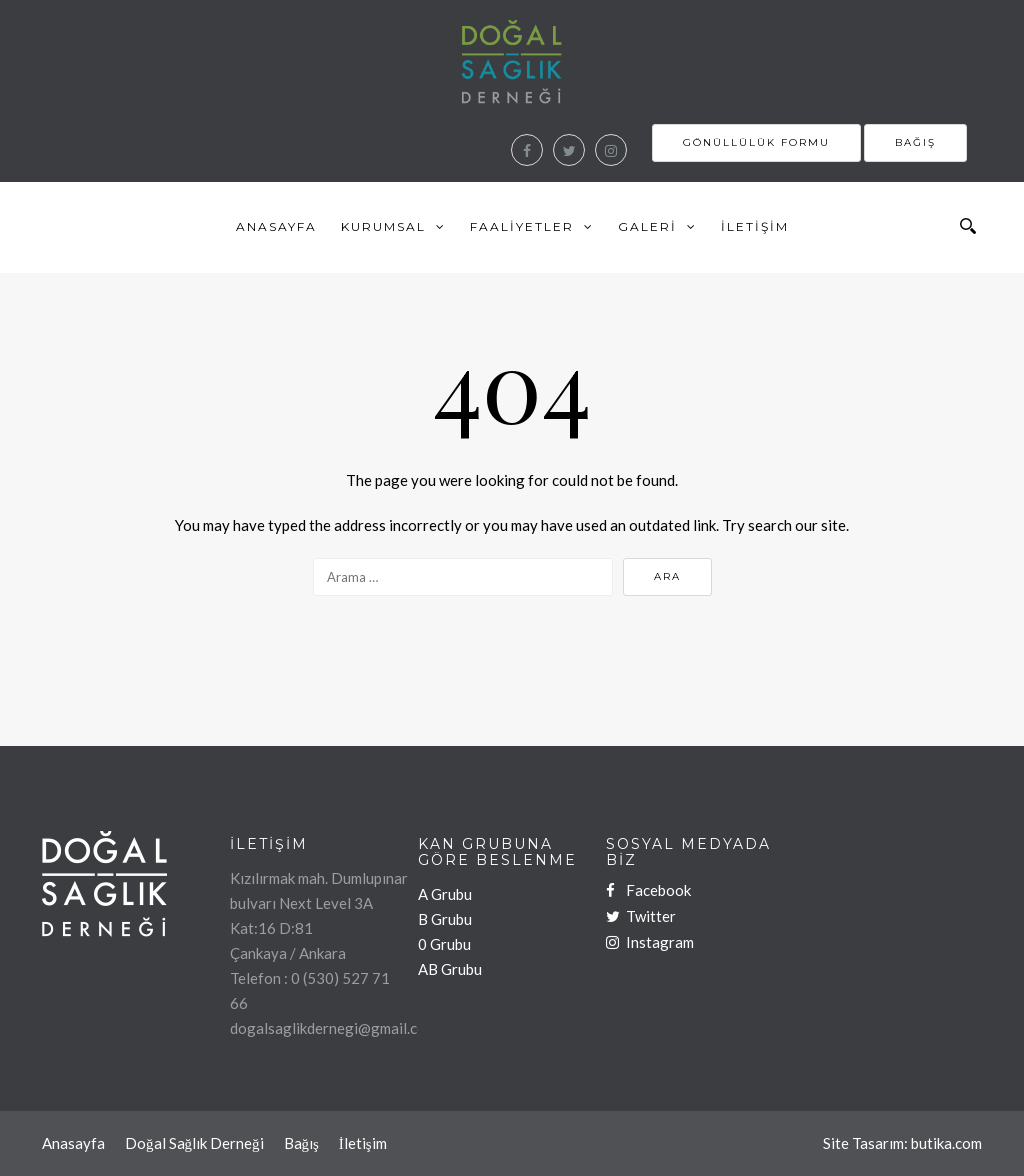 The width and height of the screenshot is (1024, 1176). I want to click on Faaliyetler, so click(522, 226).